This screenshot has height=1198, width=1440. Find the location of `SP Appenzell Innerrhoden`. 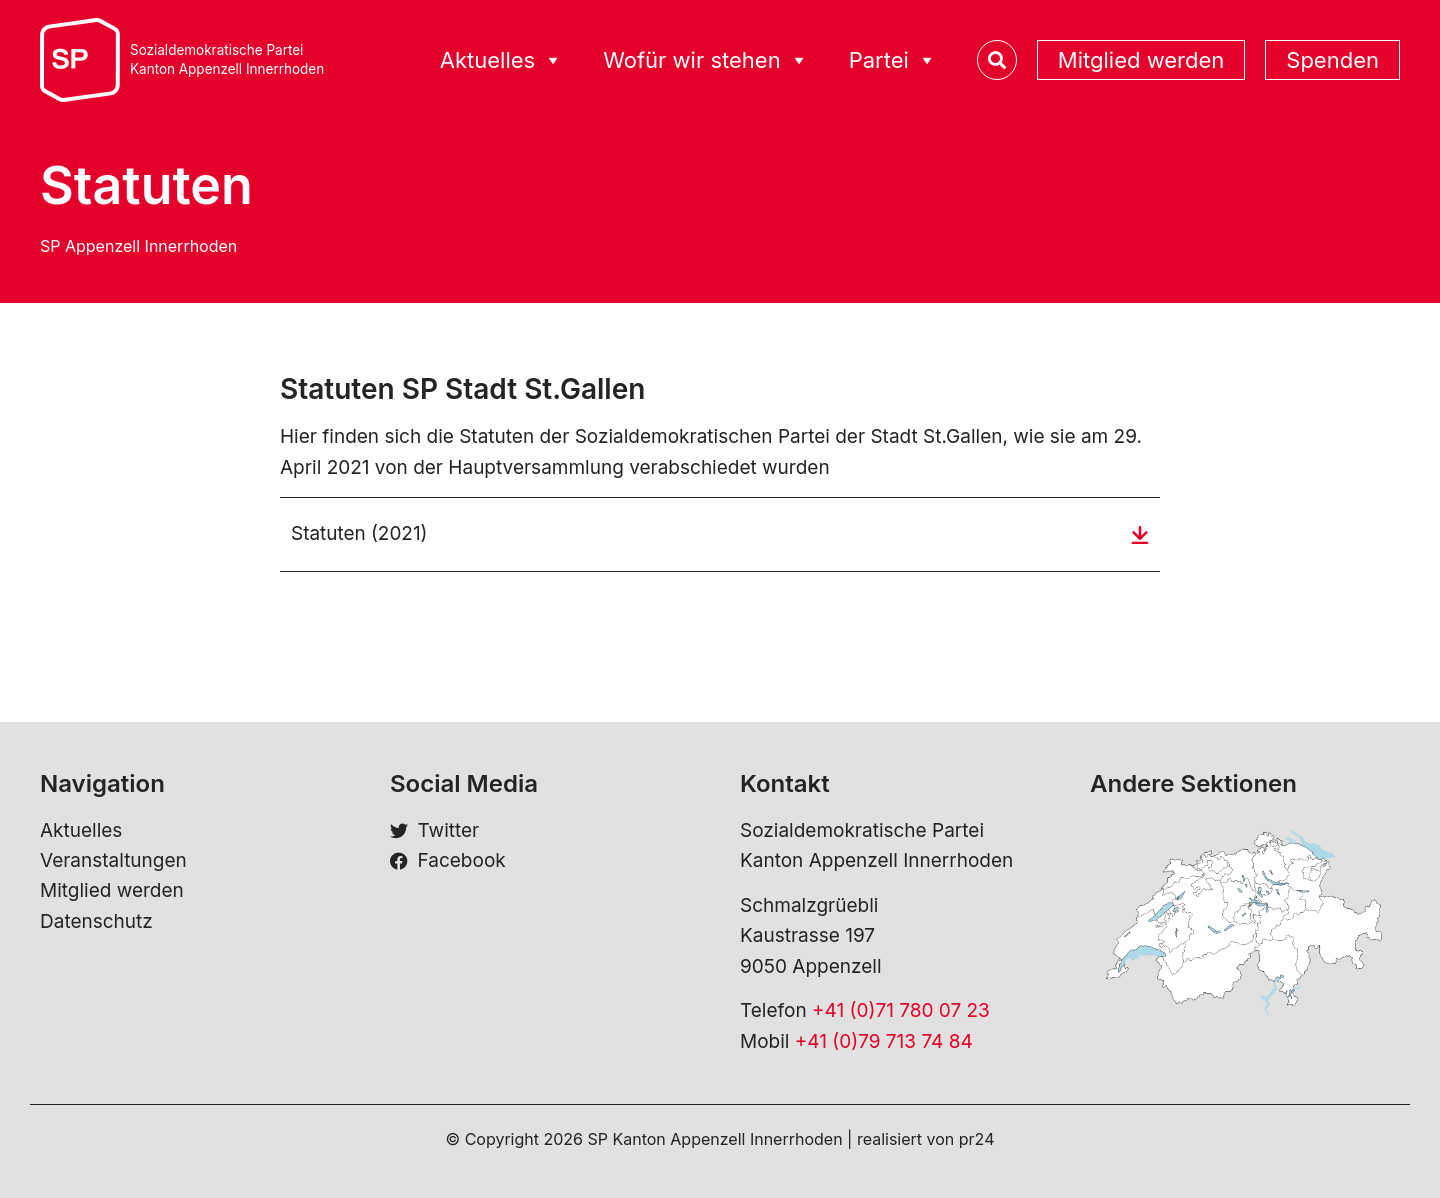

SP Appenzell Innerrhoden is located at coordinates (138, 246).